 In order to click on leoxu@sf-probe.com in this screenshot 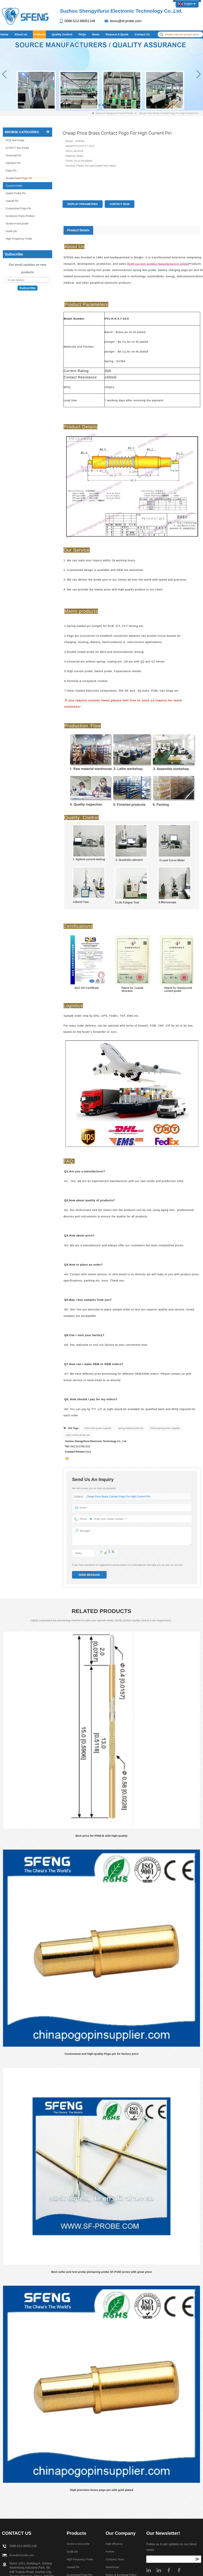, I will do `click(125, 21)`.